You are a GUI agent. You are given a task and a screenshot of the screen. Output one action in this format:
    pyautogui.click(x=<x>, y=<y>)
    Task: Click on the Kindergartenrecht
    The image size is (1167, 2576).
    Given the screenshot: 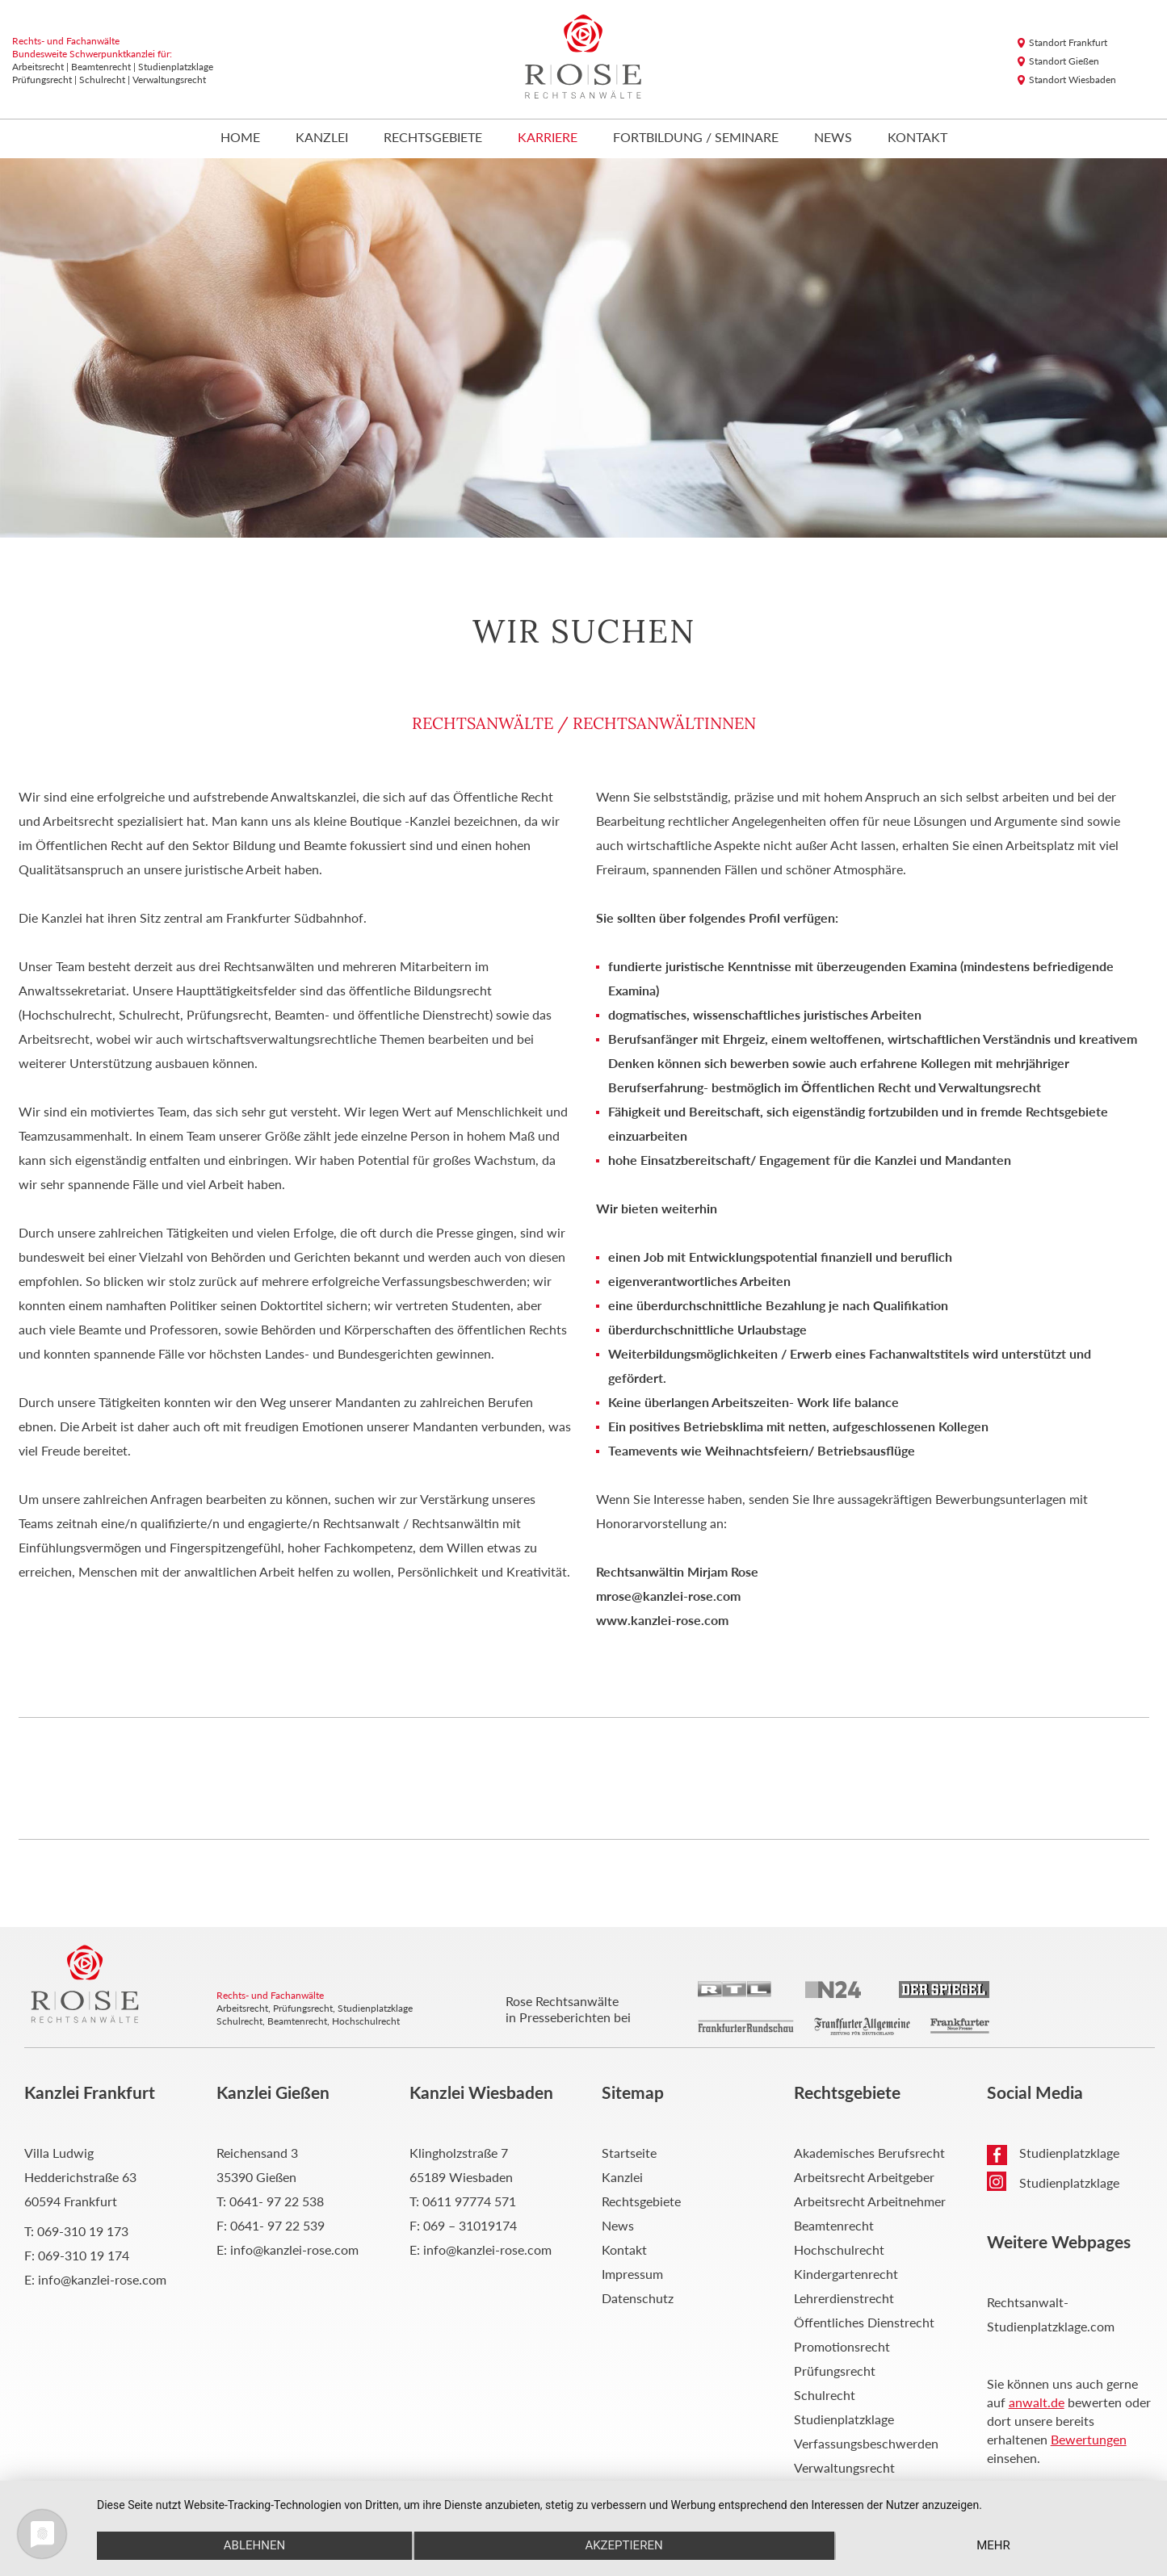 What is the action you would take?
    pyautogui.click(x=846, y=2273)
    